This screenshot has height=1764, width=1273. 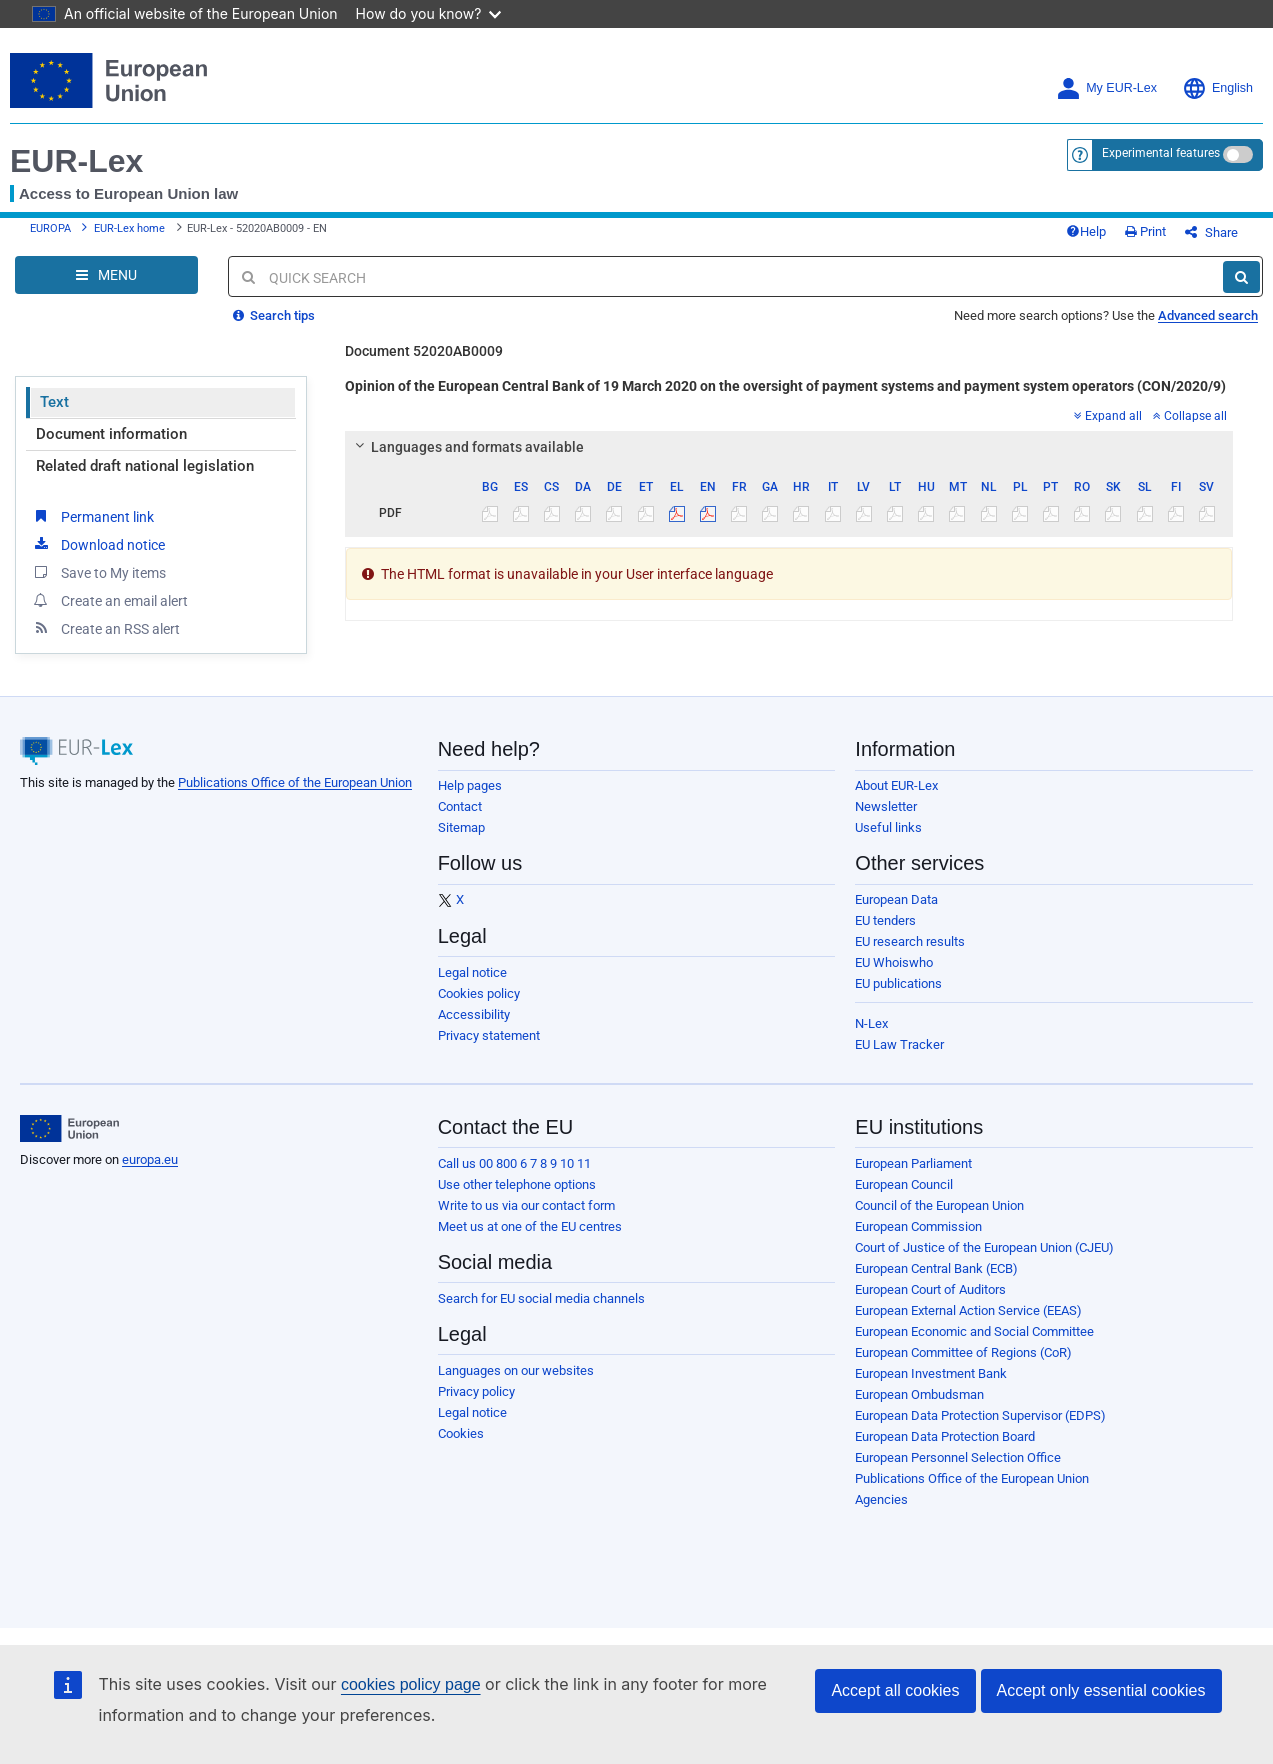 What do you see at coordinates (541, 1298) in the screenshot?
I see `Search for EU social media channels` at bounding box center [541, 1298].